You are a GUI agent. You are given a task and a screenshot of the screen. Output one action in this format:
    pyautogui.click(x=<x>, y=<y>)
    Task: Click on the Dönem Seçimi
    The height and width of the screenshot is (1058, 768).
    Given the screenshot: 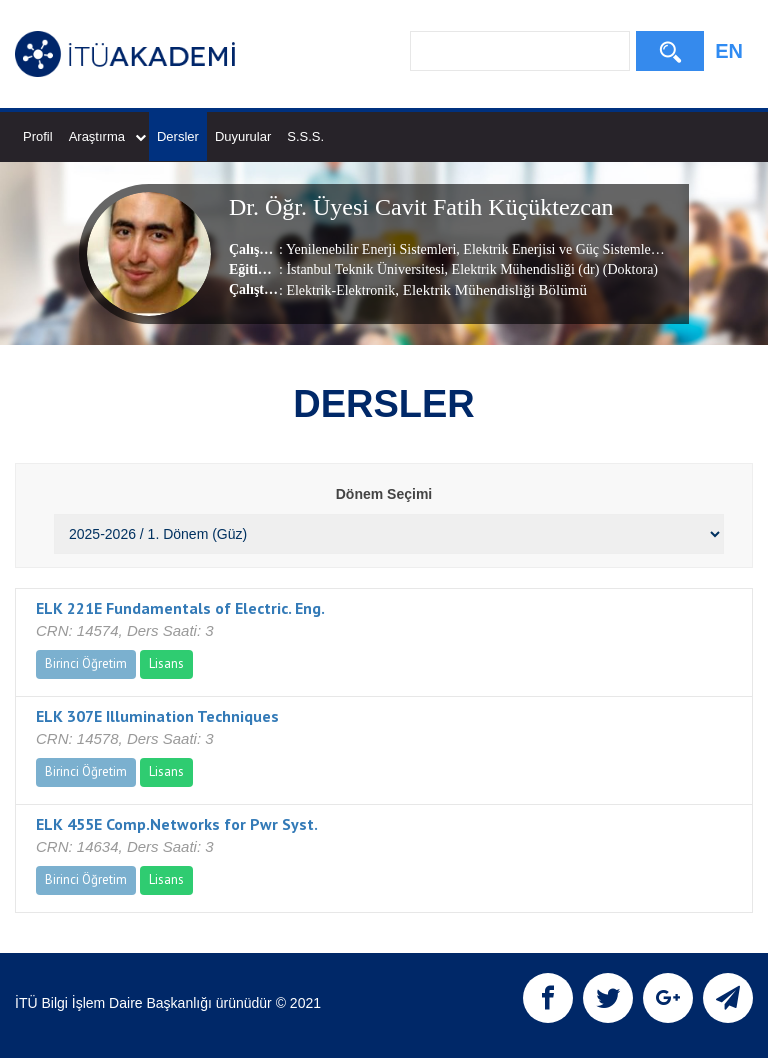 What is the action you would take?
    pyautogui.click(x=384, y=494)
    